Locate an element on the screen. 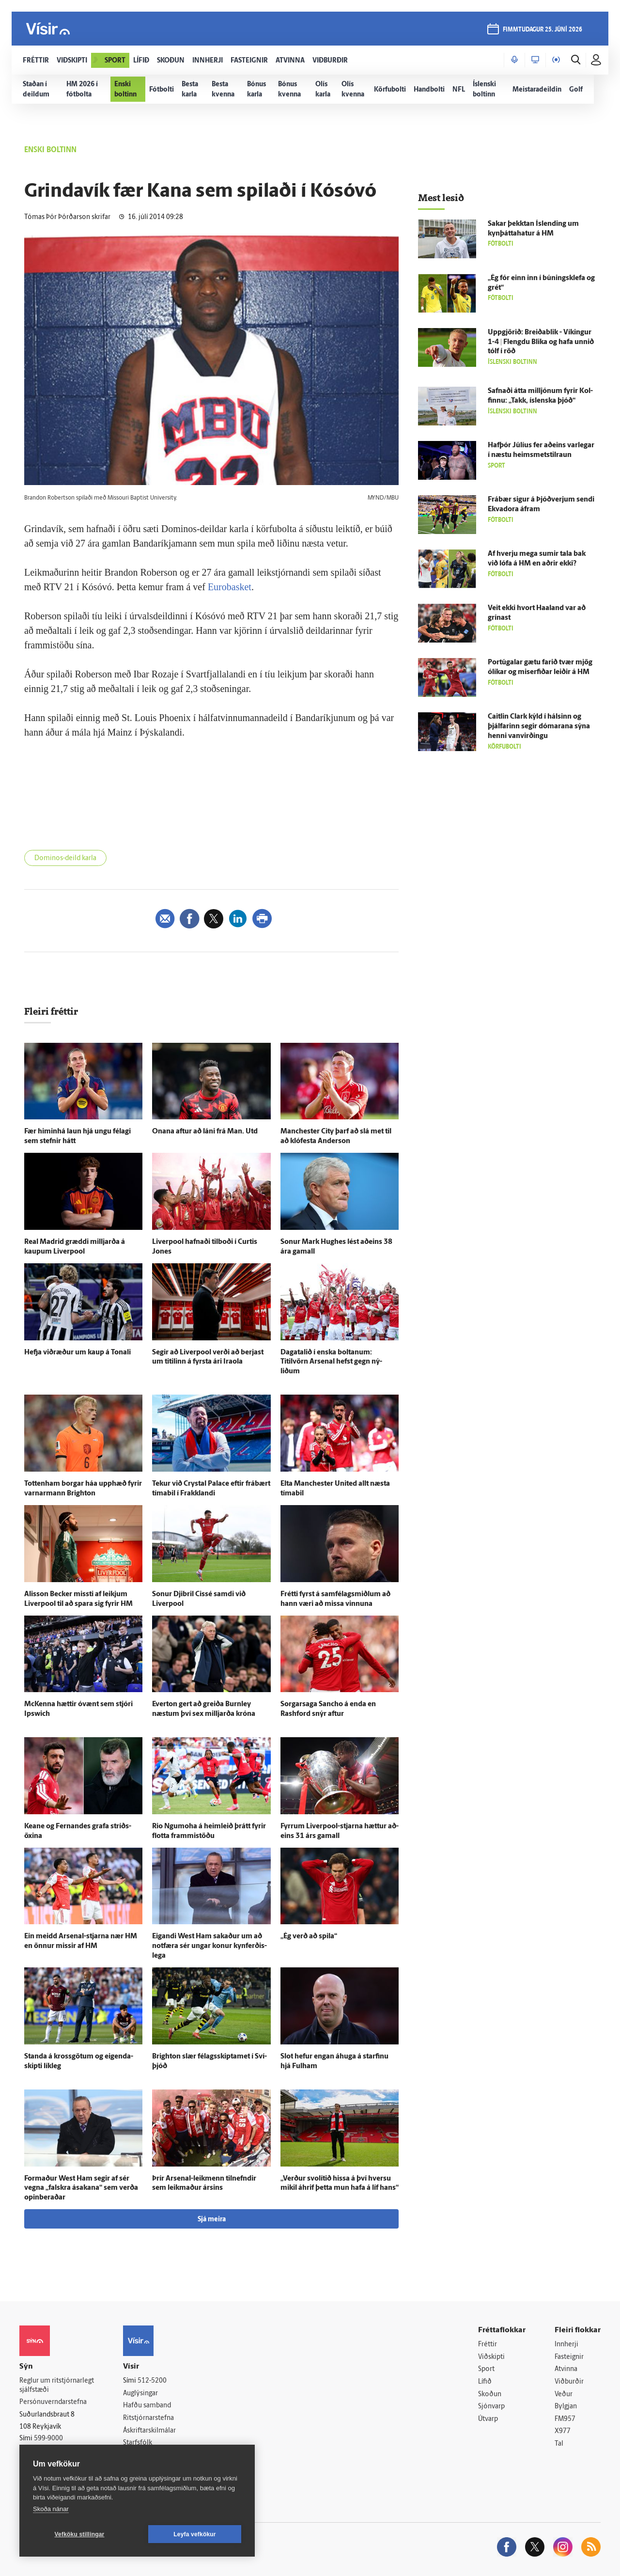 Image resolution: width=620 pixels, height=2576 pixels. Eig­andi West Ham sakaður um að not­færa sér ungar konur kyn­ferðis­lega is located at coordinates (209, 1946).